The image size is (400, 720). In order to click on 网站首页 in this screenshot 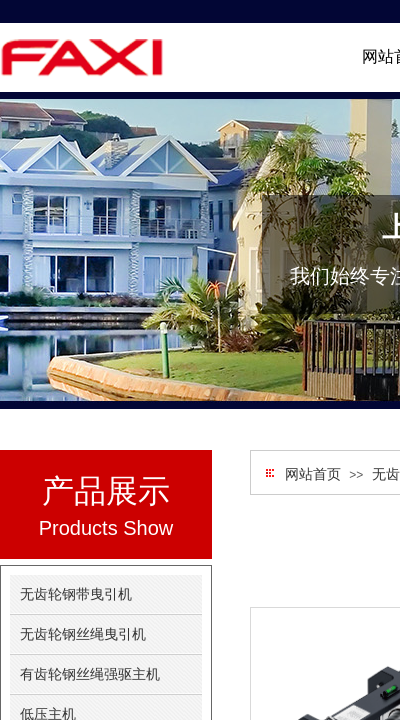, I will do `click(313, 474)`.